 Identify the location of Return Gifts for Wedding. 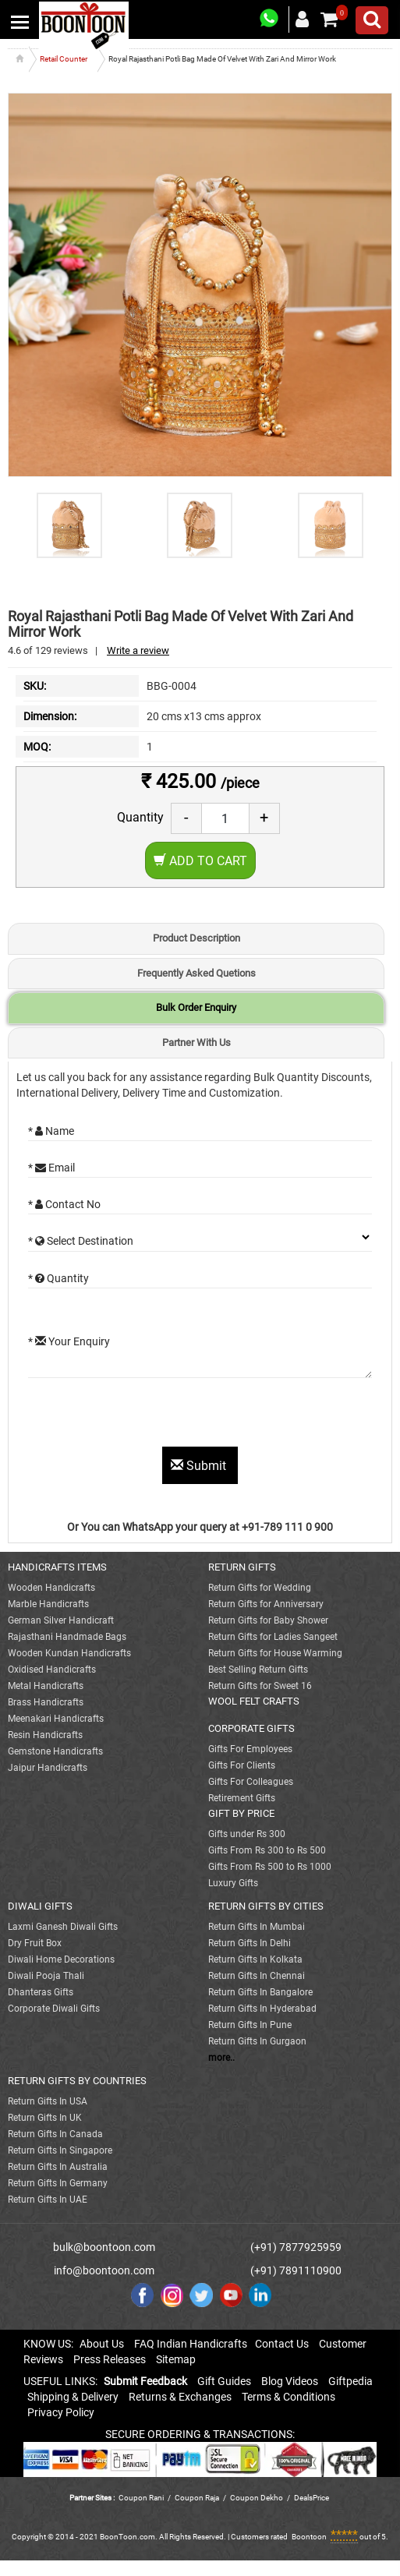
(259, 1587).